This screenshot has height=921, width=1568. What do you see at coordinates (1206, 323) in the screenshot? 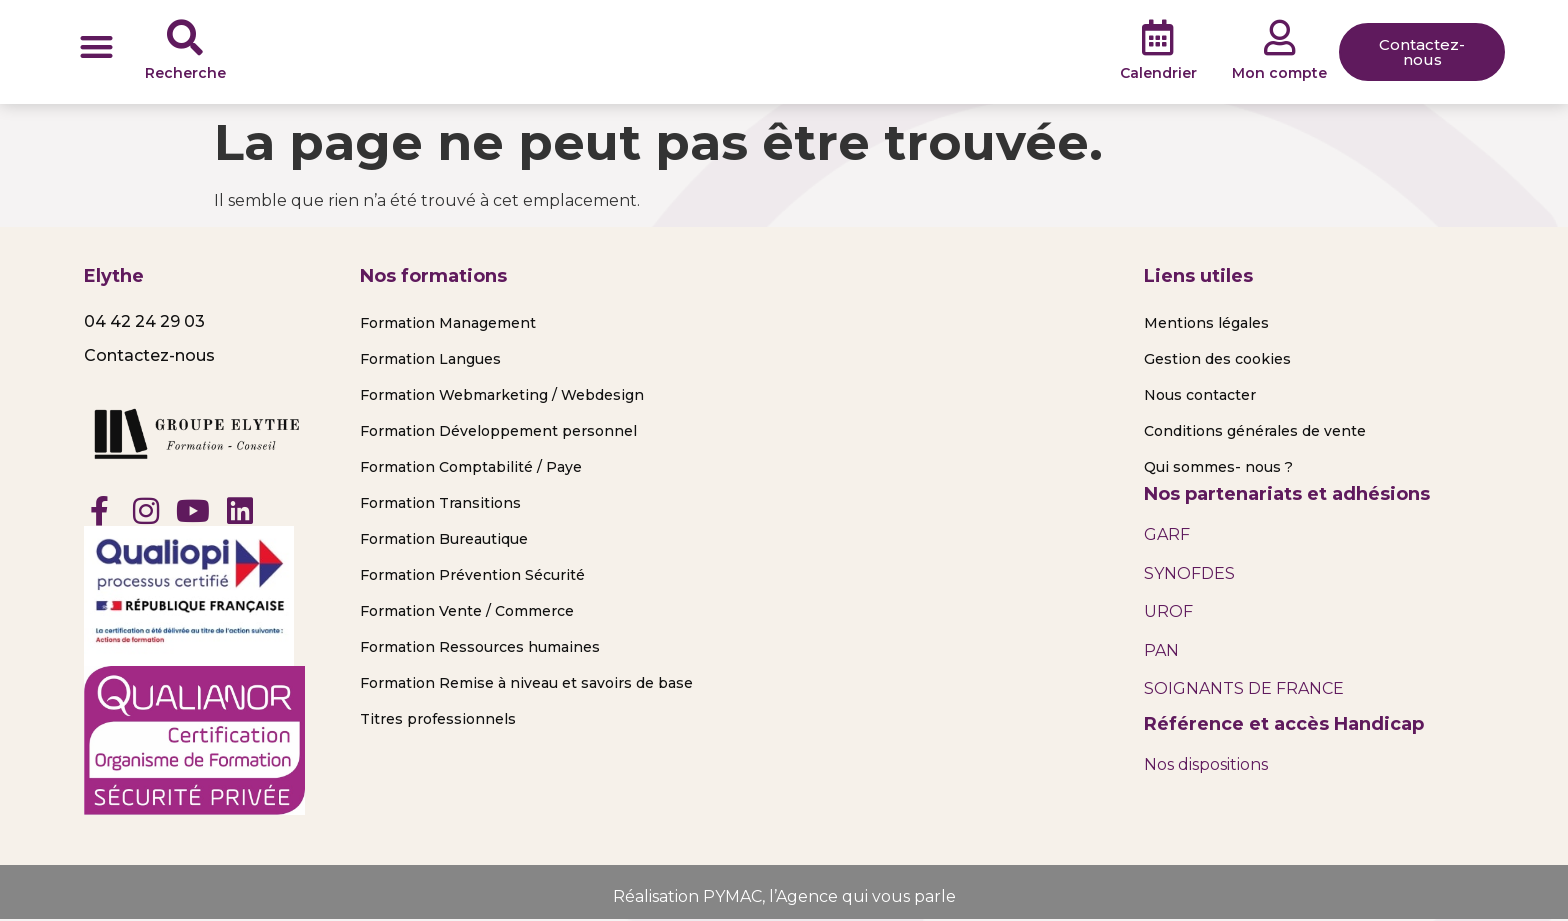
I see `Mentions légales` at bounding box center [1206, 323].